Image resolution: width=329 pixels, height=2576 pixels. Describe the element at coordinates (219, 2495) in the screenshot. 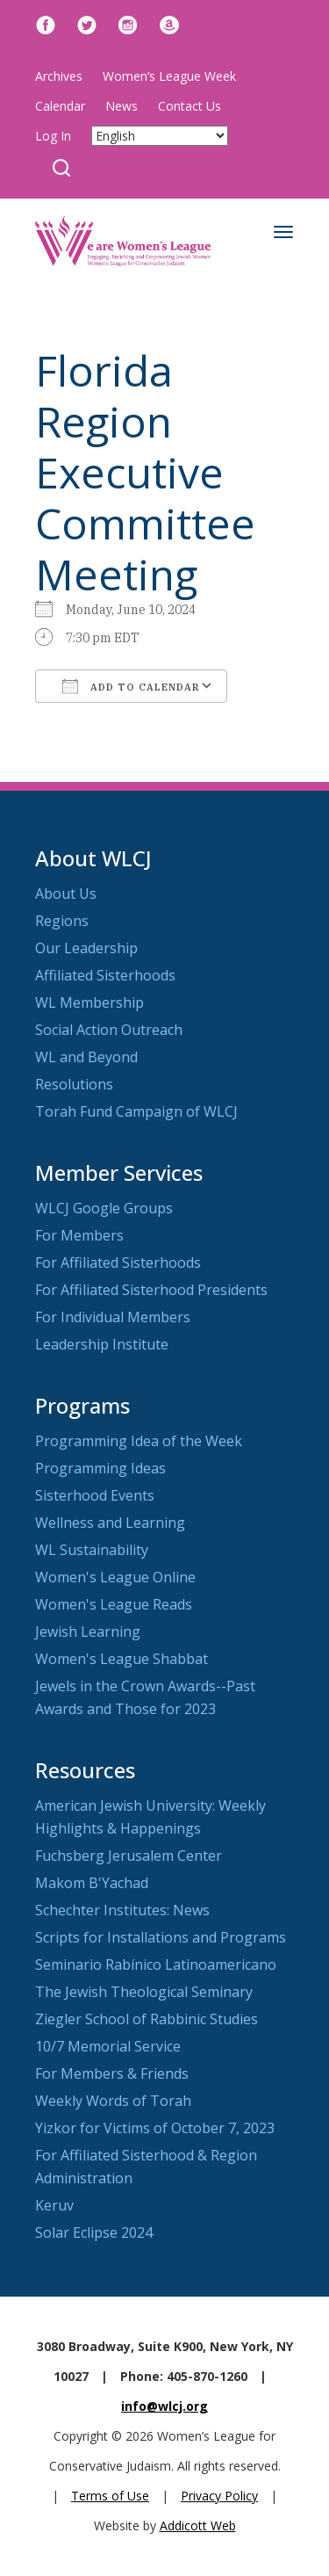

I see `Privacy Policy` at that location.